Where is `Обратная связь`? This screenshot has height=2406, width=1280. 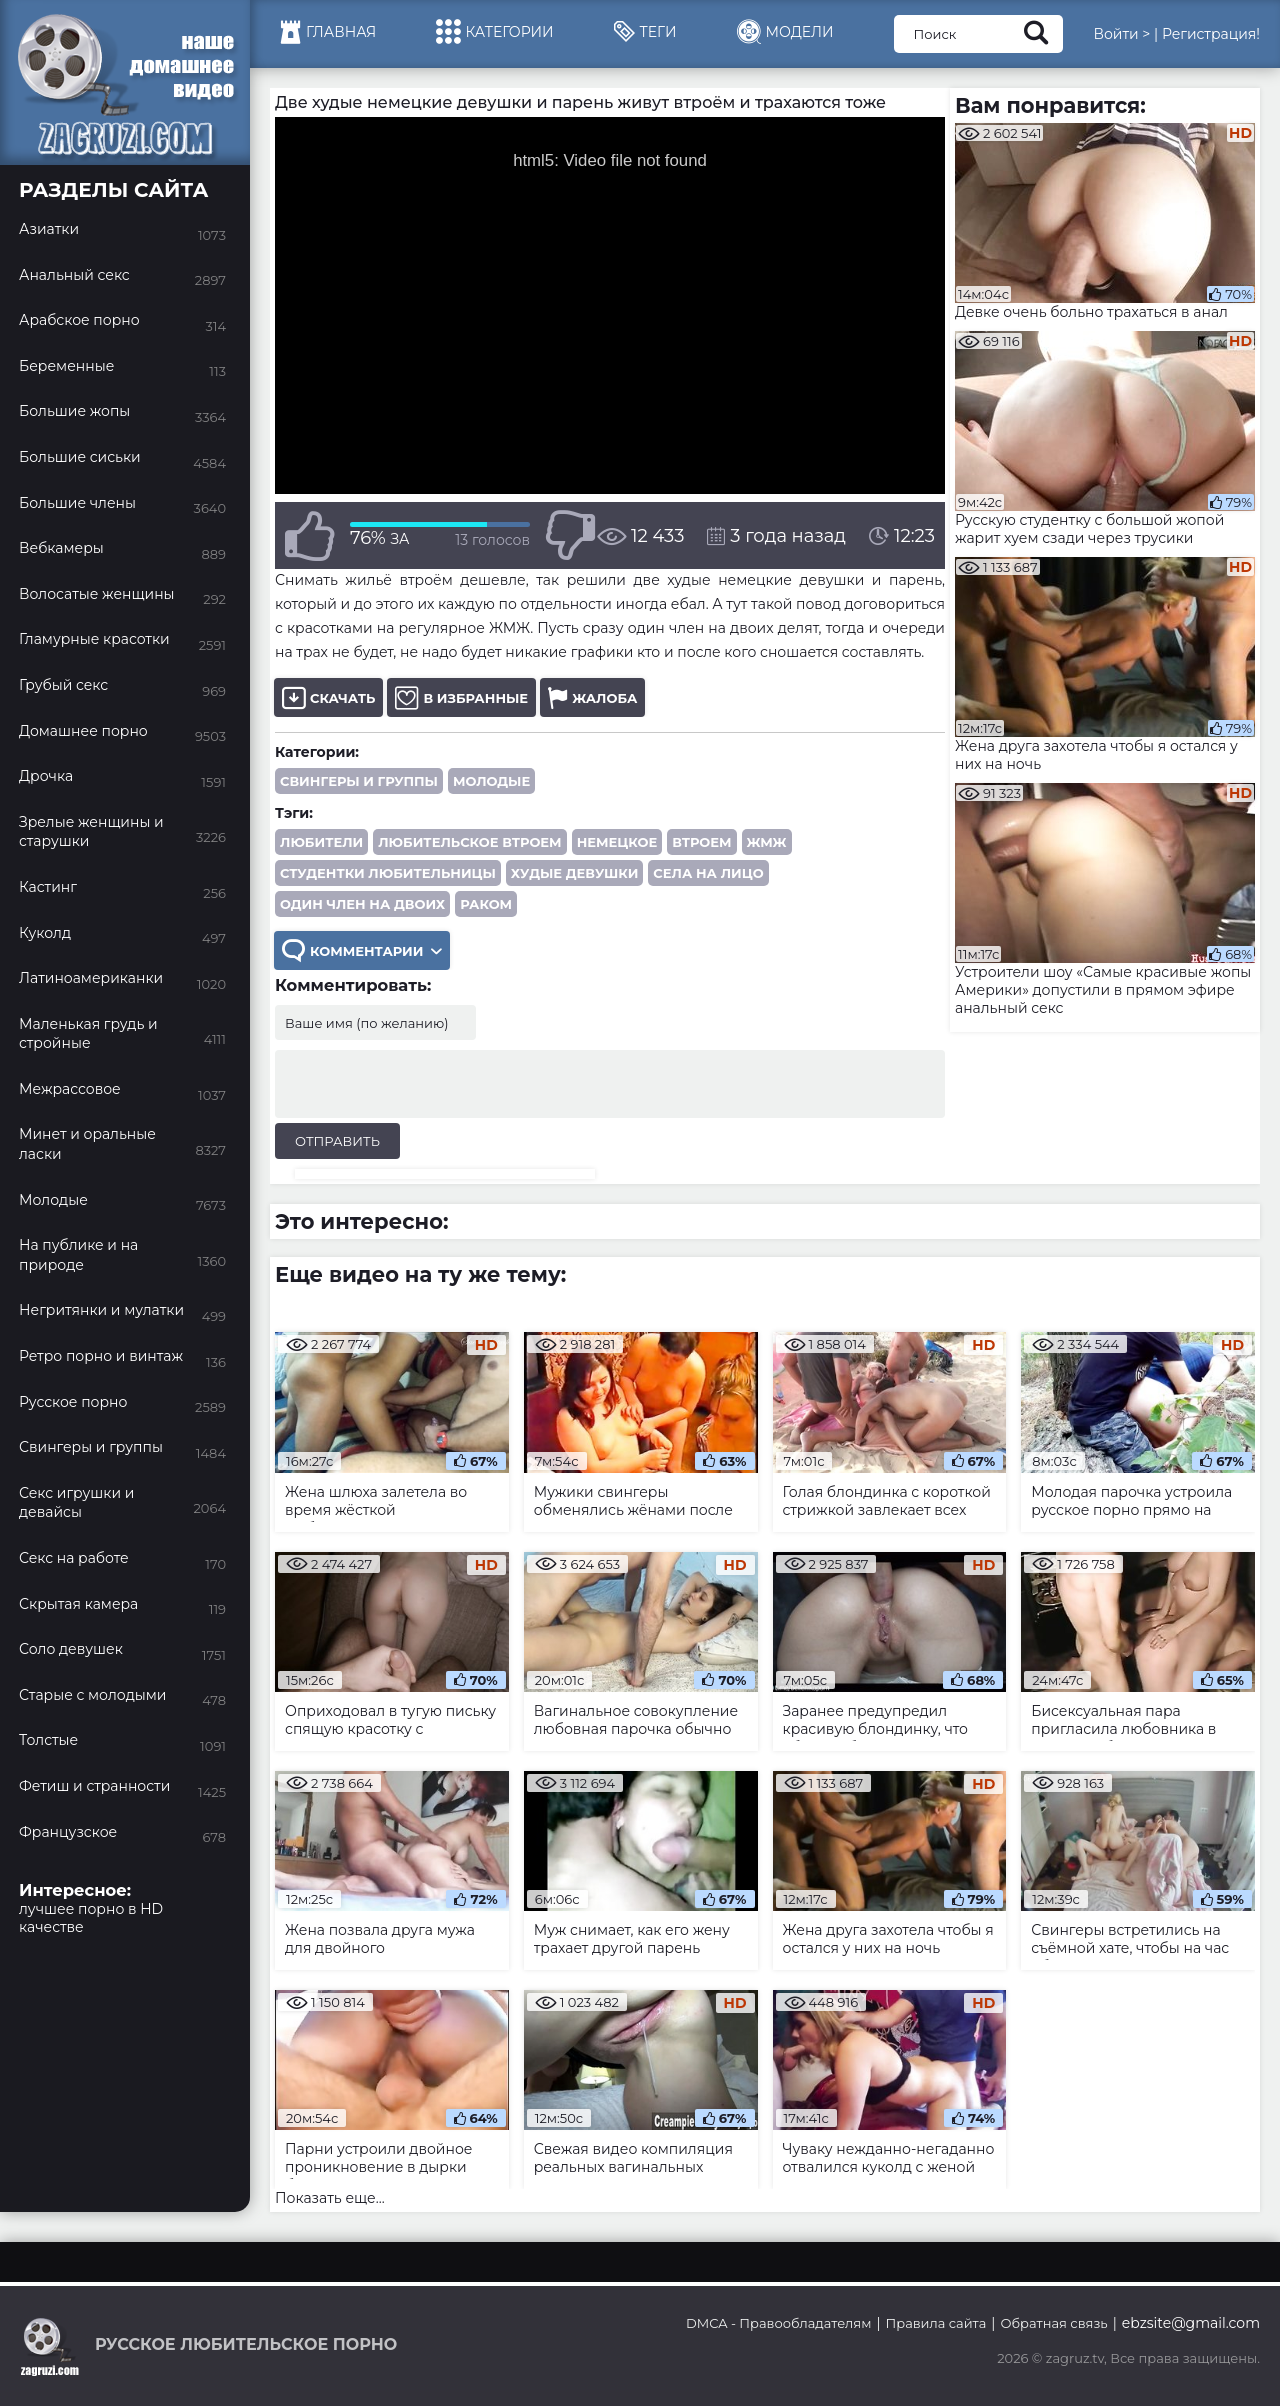
Обратная связь is located at coordinates (1053, 2323).